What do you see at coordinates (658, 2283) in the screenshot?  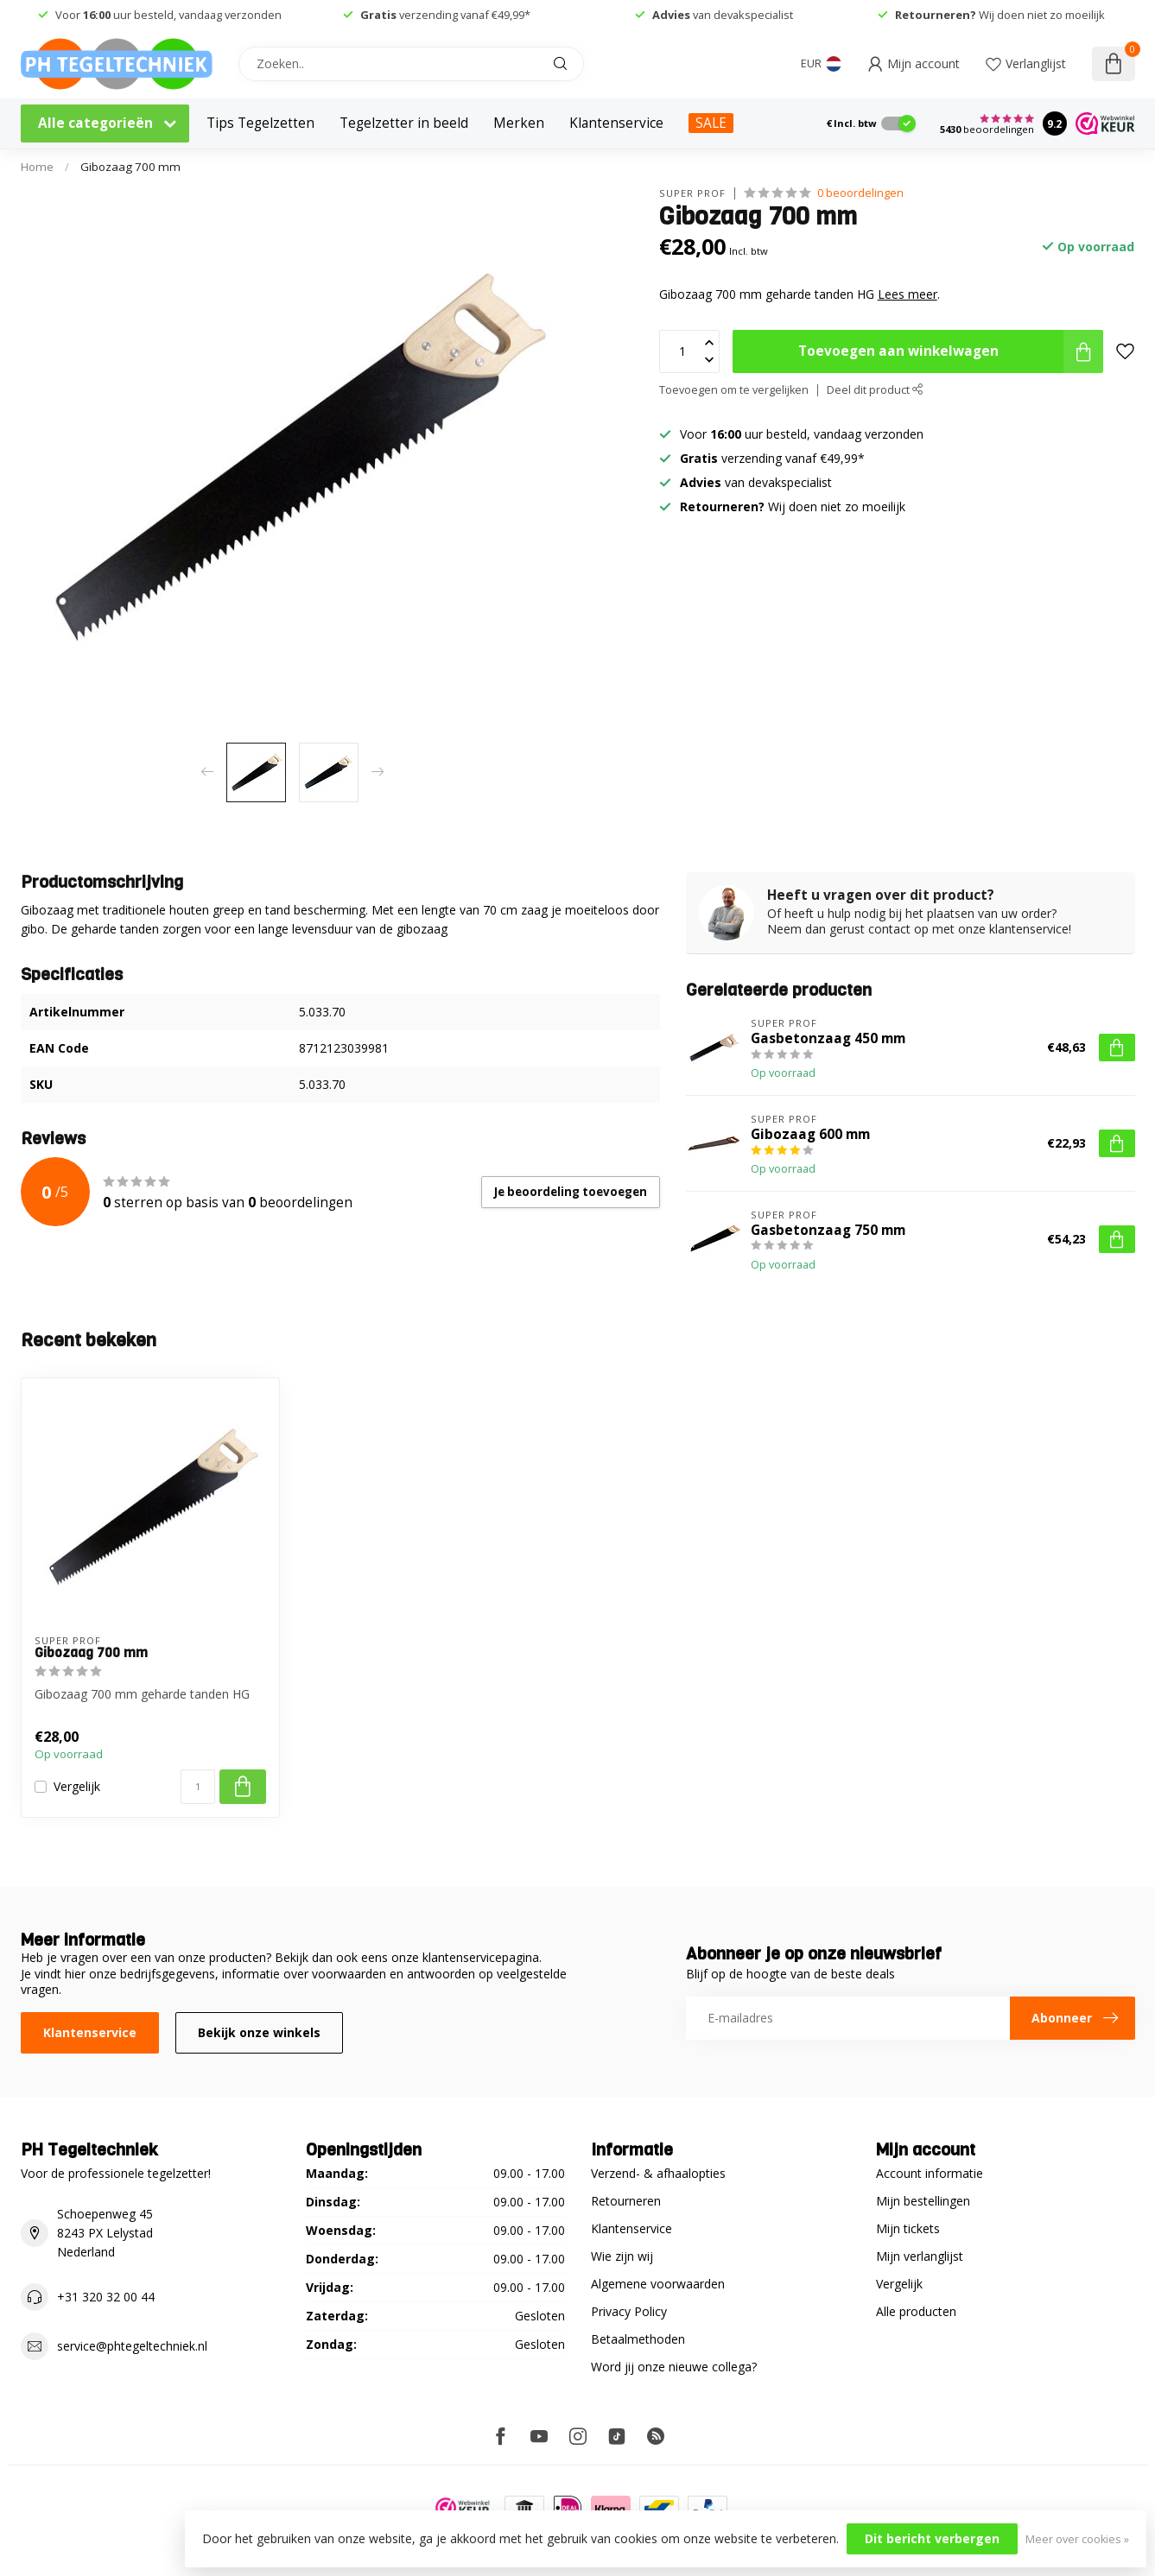 I see `Algemene voorwaarden` at bounding box center [658, 2283].